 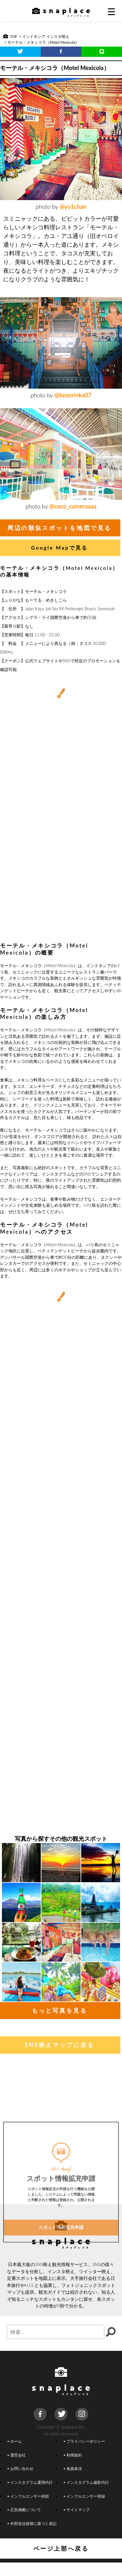 I want to click on @yu1chan, so click(x=72, y=206).